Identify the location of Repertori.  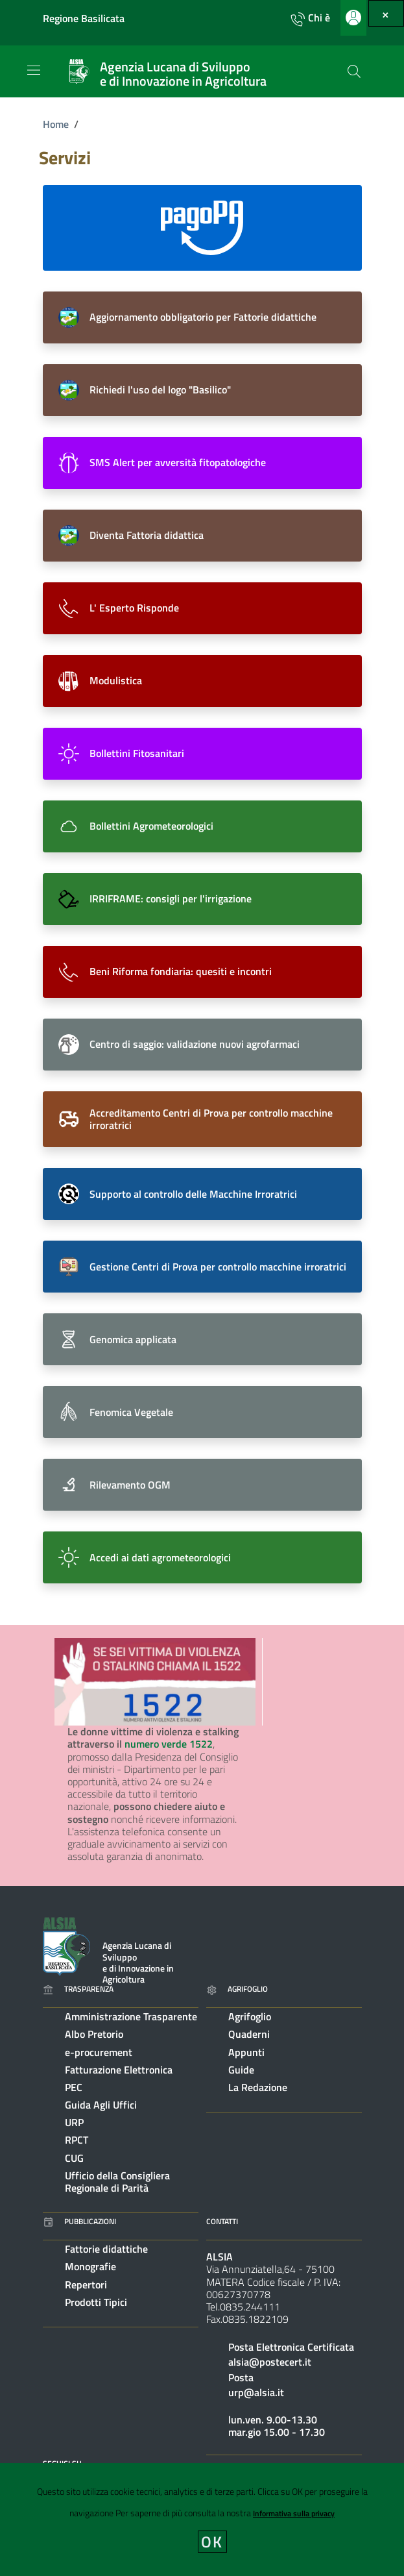
(86, 2284).